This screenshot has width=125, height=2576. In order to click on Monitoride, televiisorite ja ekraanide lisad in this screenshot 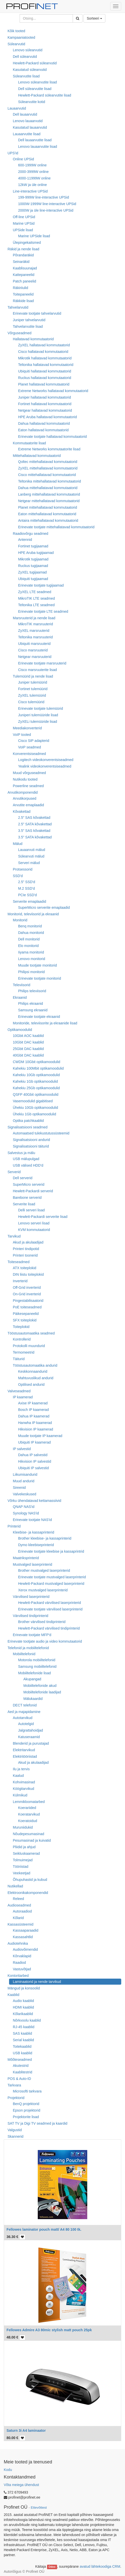, I will do `click(45, 1023)`.